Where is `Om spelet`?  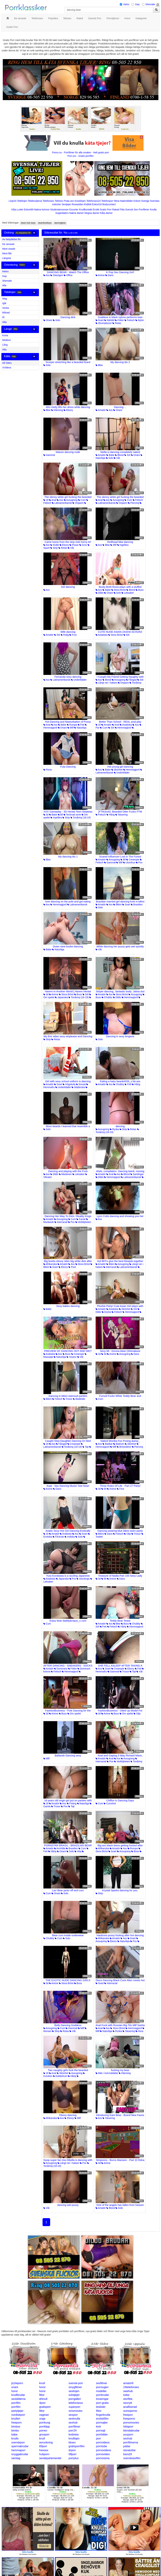
Om spelet is located at coordinates (74, 1713).